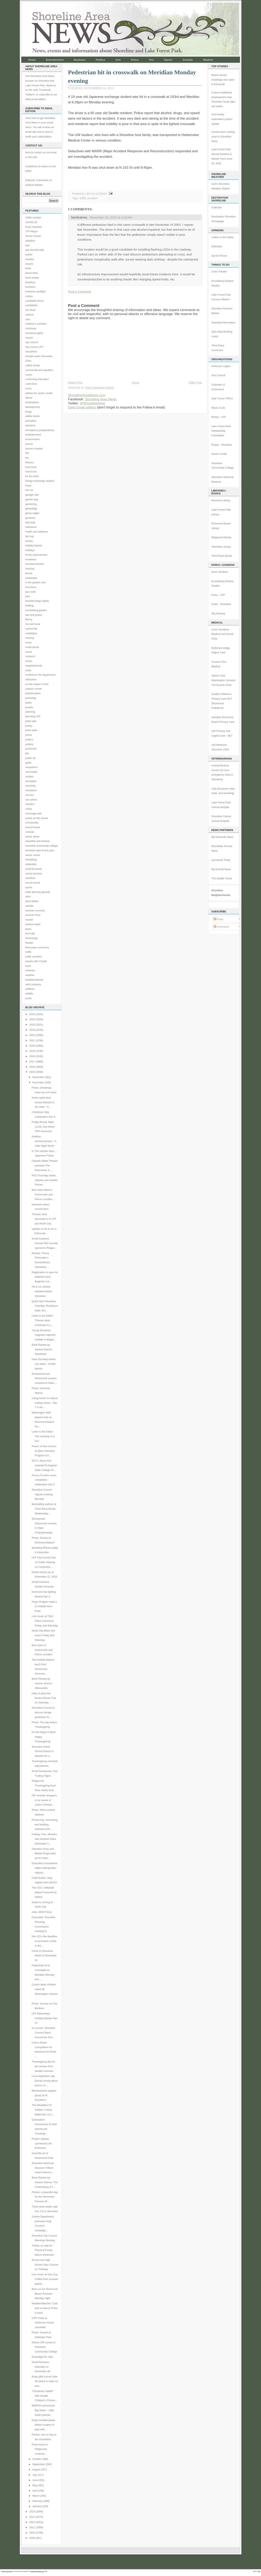 Image resolution: width=261 pixels, height=2576 pixels. What do you see at coordinates (44, 1854) in the screenshot?
I see `Salvation Army and Bartell Drugs team up for holid...` at bounding box center [44, 1854].